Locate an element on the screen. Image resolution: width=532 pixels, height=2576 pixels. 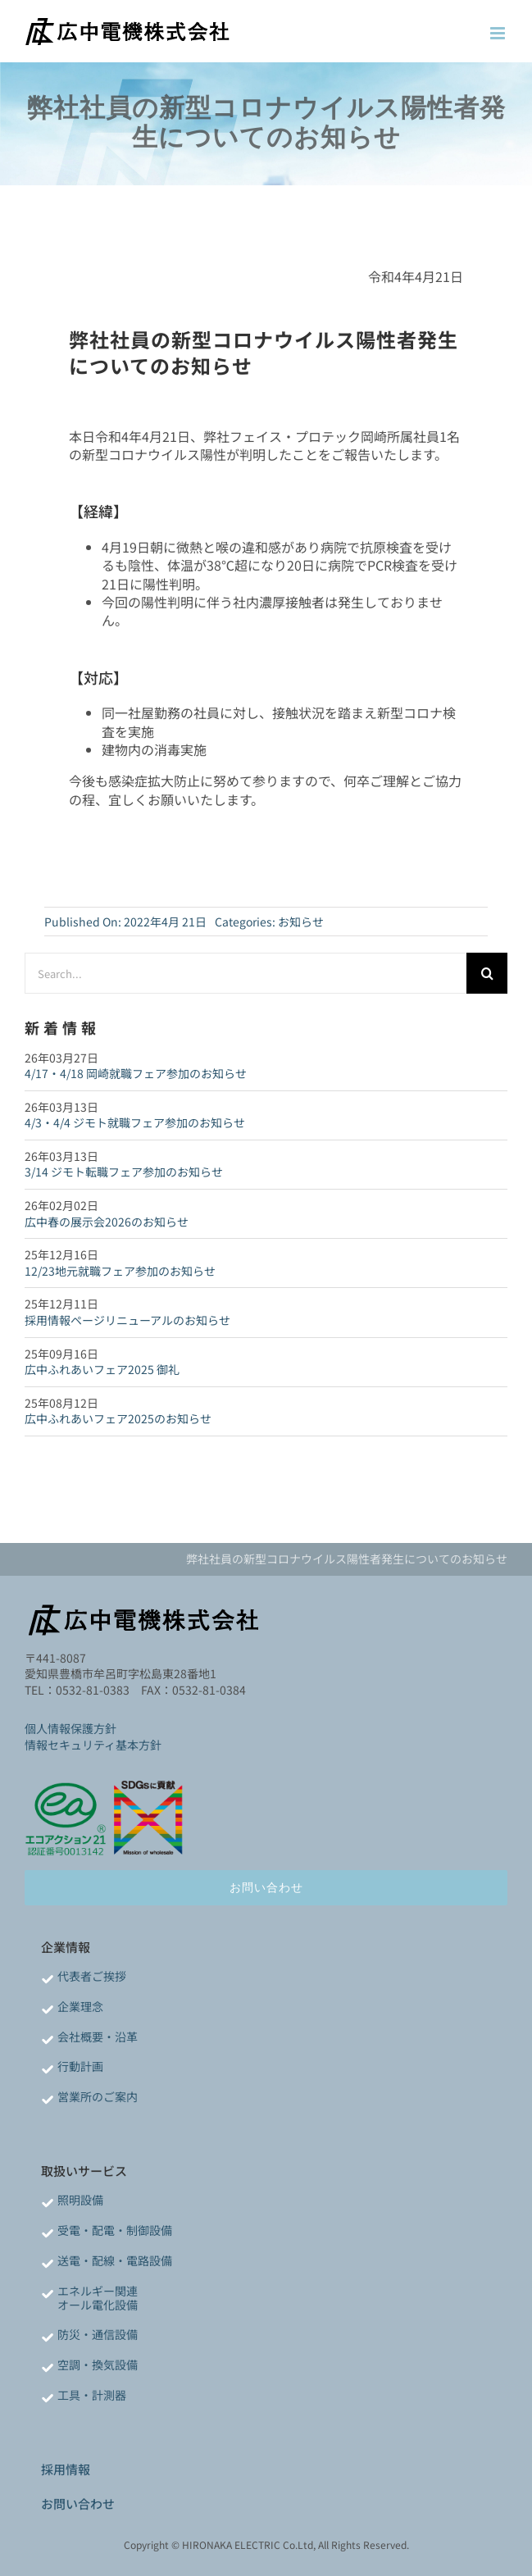
4/3・4/4 ジモト就職フェア参加のお知らせ is located at coordinates (135, 1122).